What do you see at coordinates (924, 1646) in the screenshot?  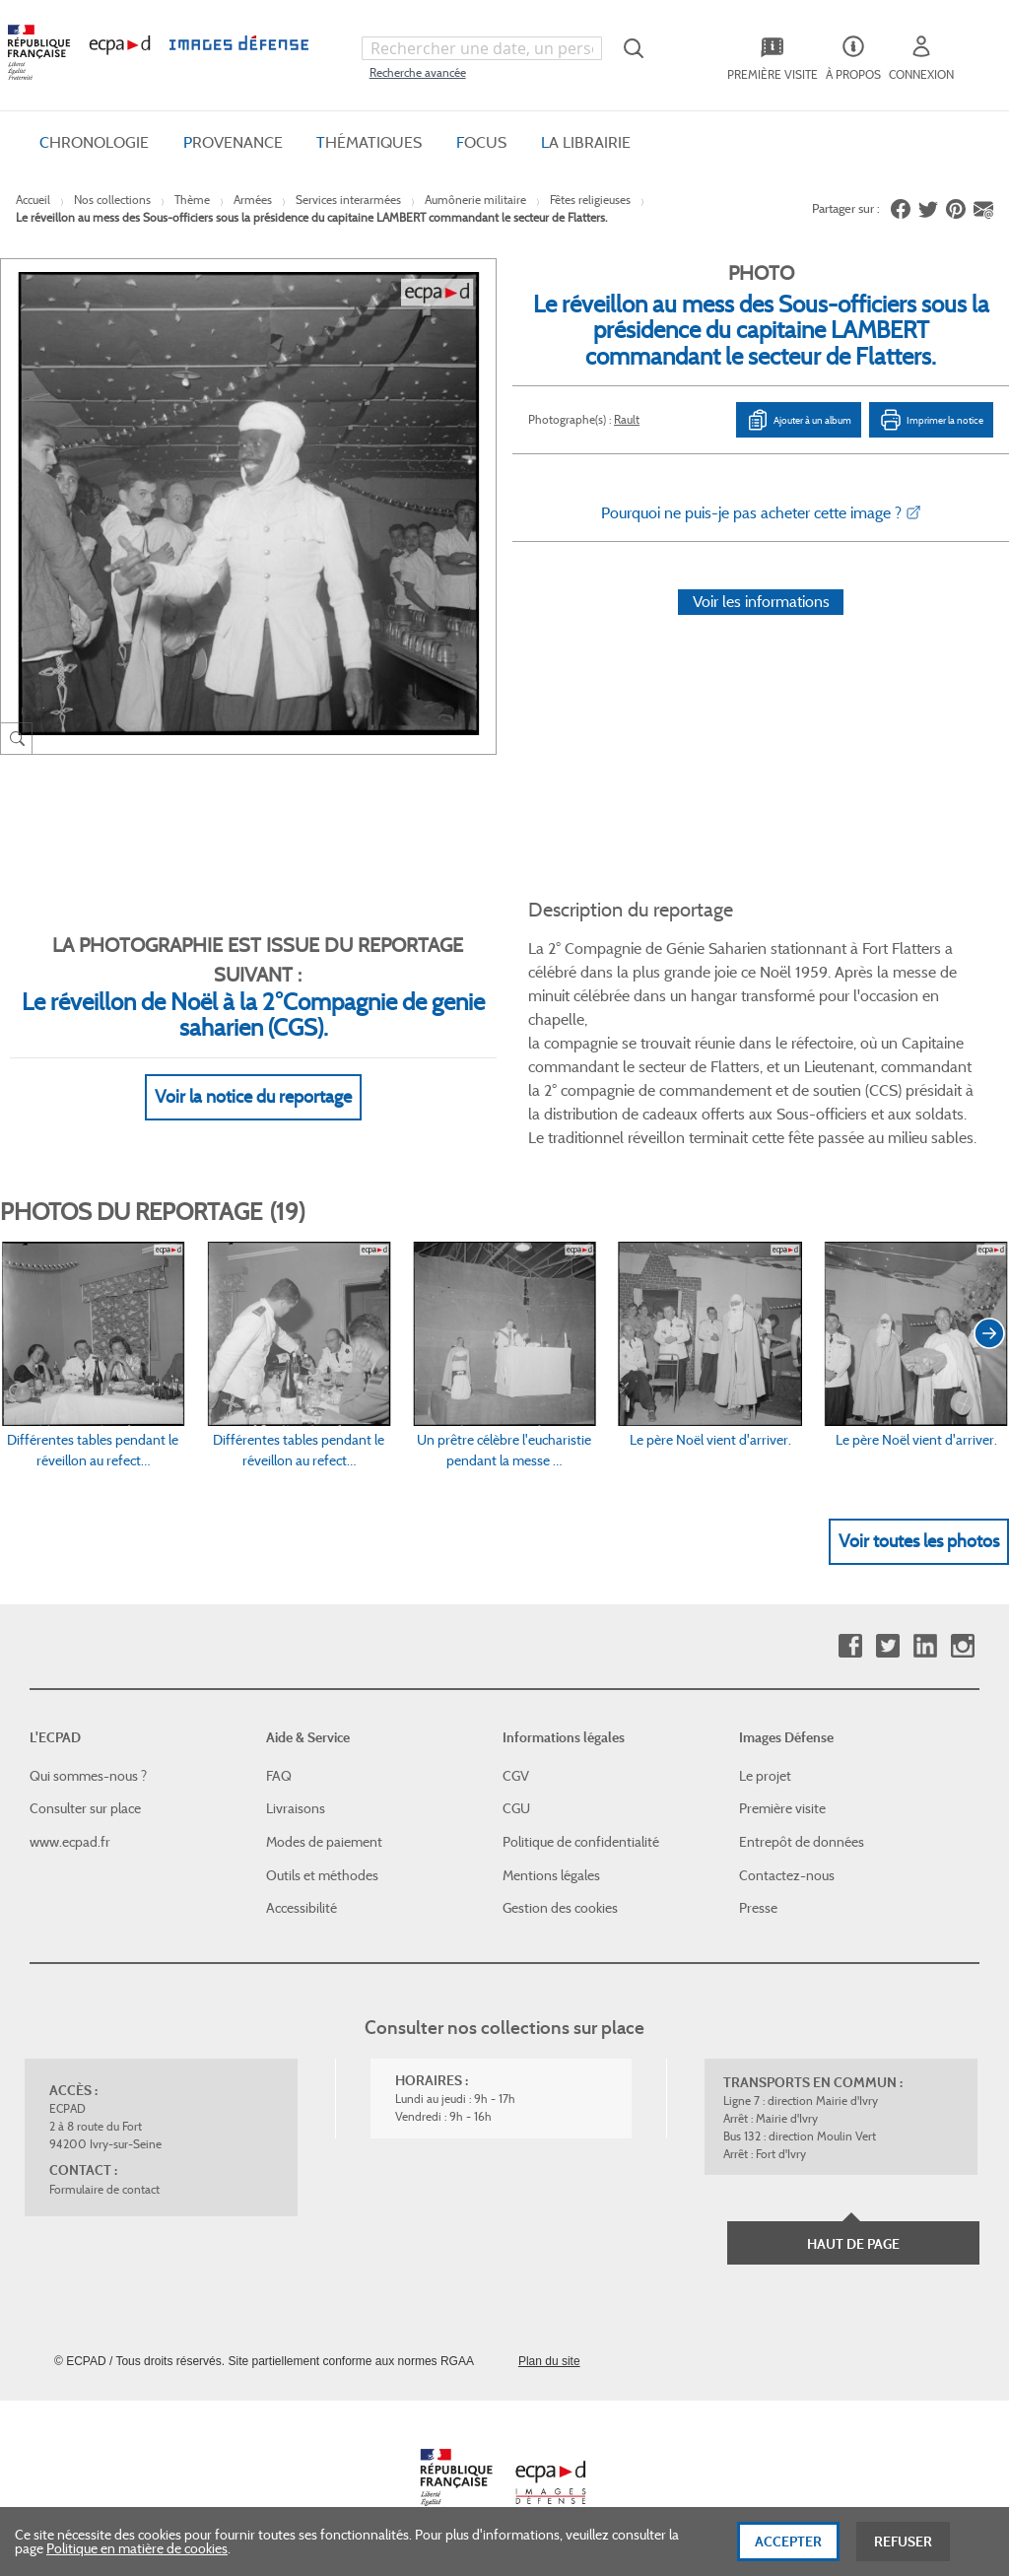 I see `Linkedin` at bounding box center [924, 1646].